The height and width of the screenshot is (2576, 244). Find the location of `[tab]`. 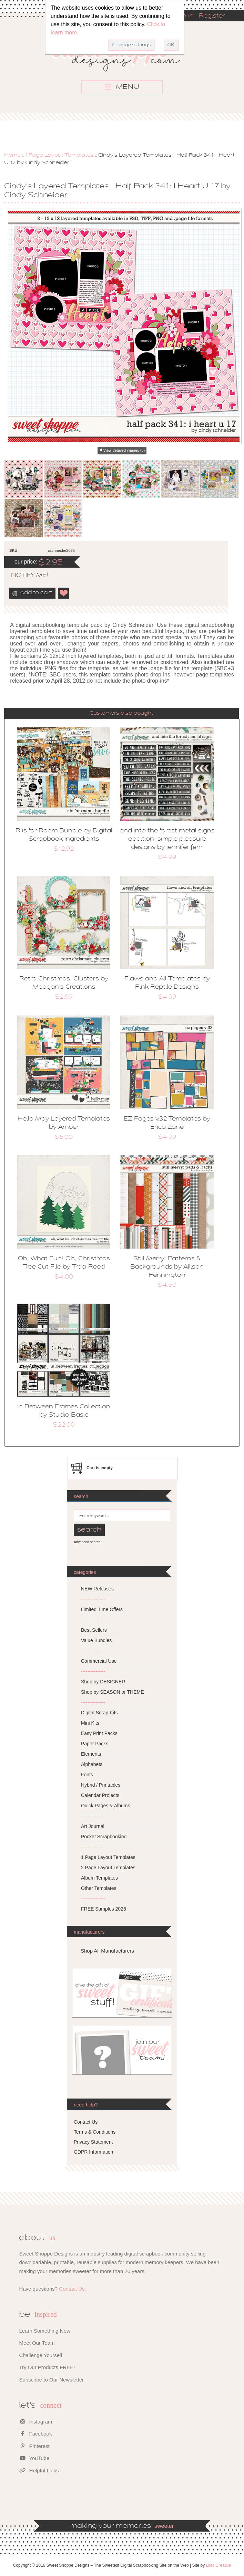

[tab] is located at coordinates (121, 713).